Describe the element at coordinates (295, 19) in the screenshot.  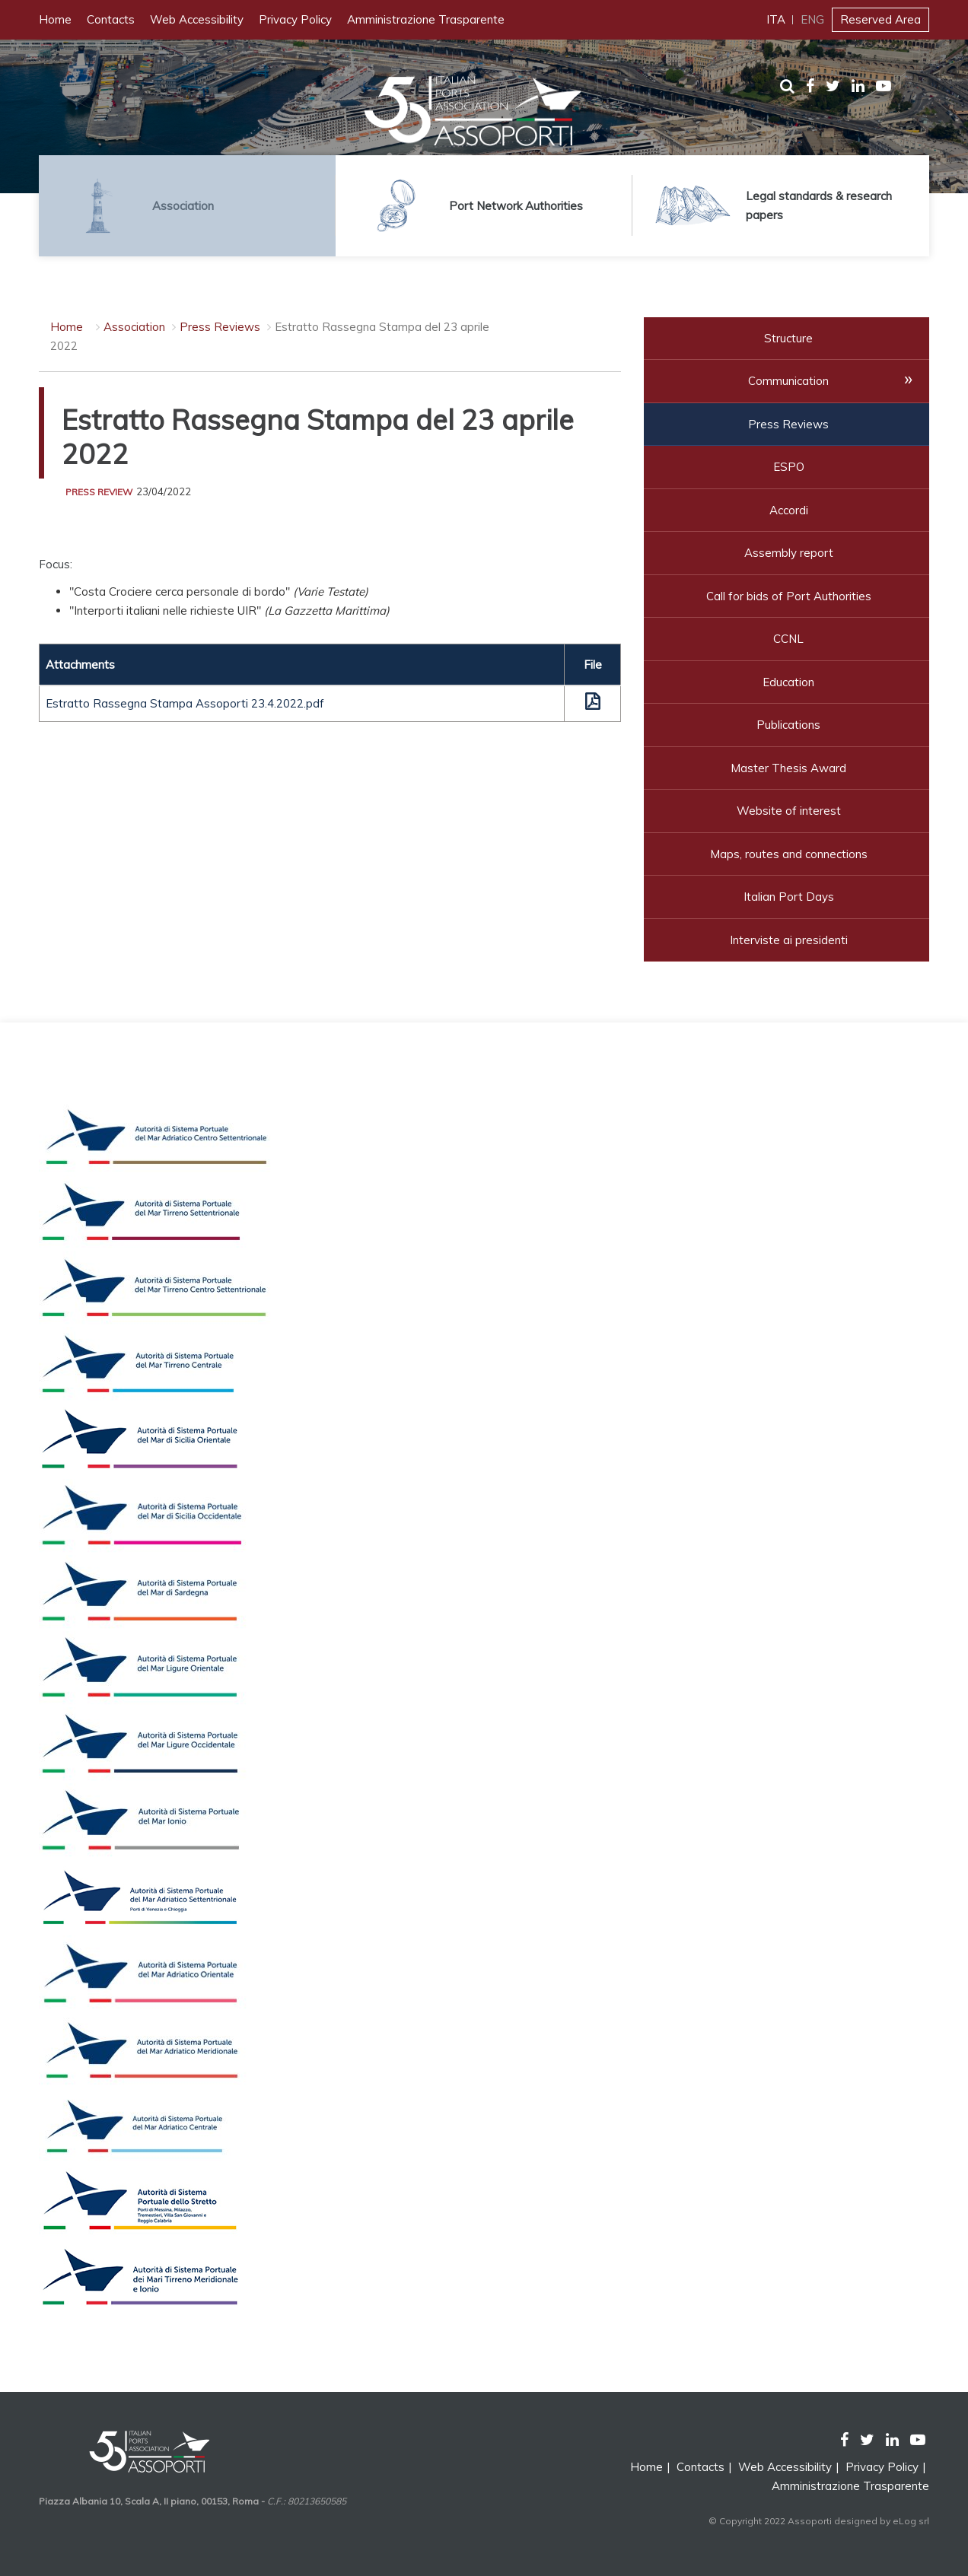
I see `Privacy Policy` at that location.